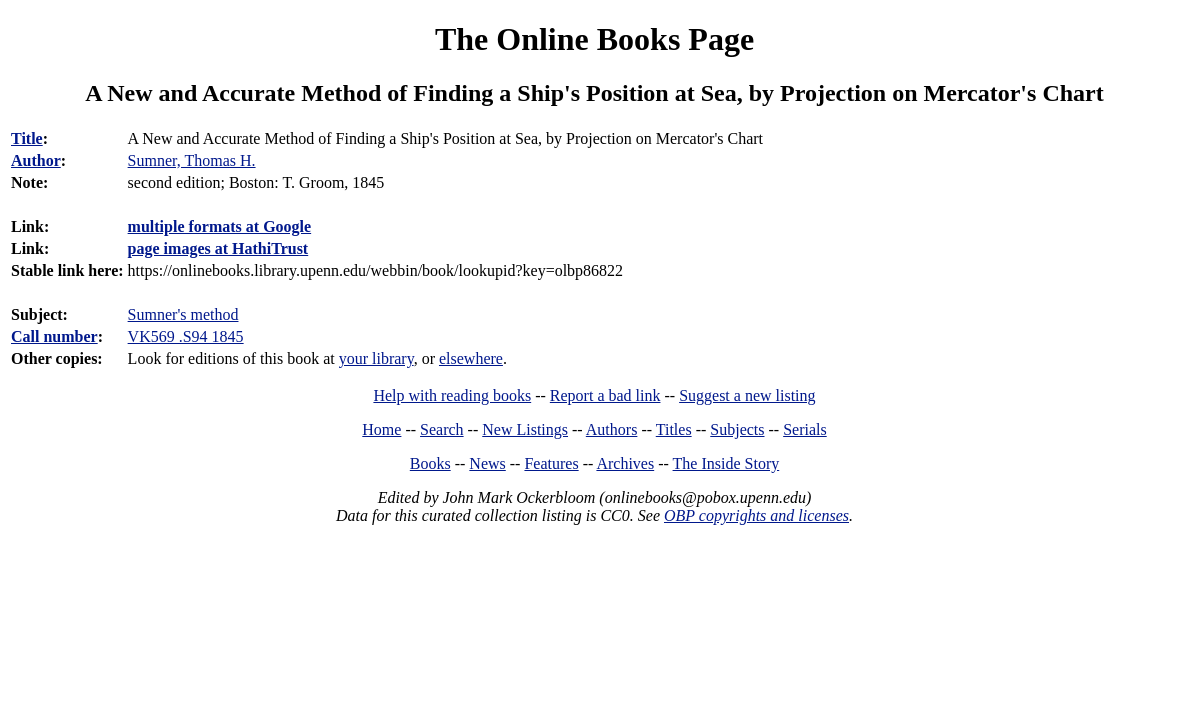 Image resolution: width=1189 pixels, height=720 pixels. What do you see at coordinates (381, 429) in the screenshot?
I see `Home` at bounding box center [381, 429].